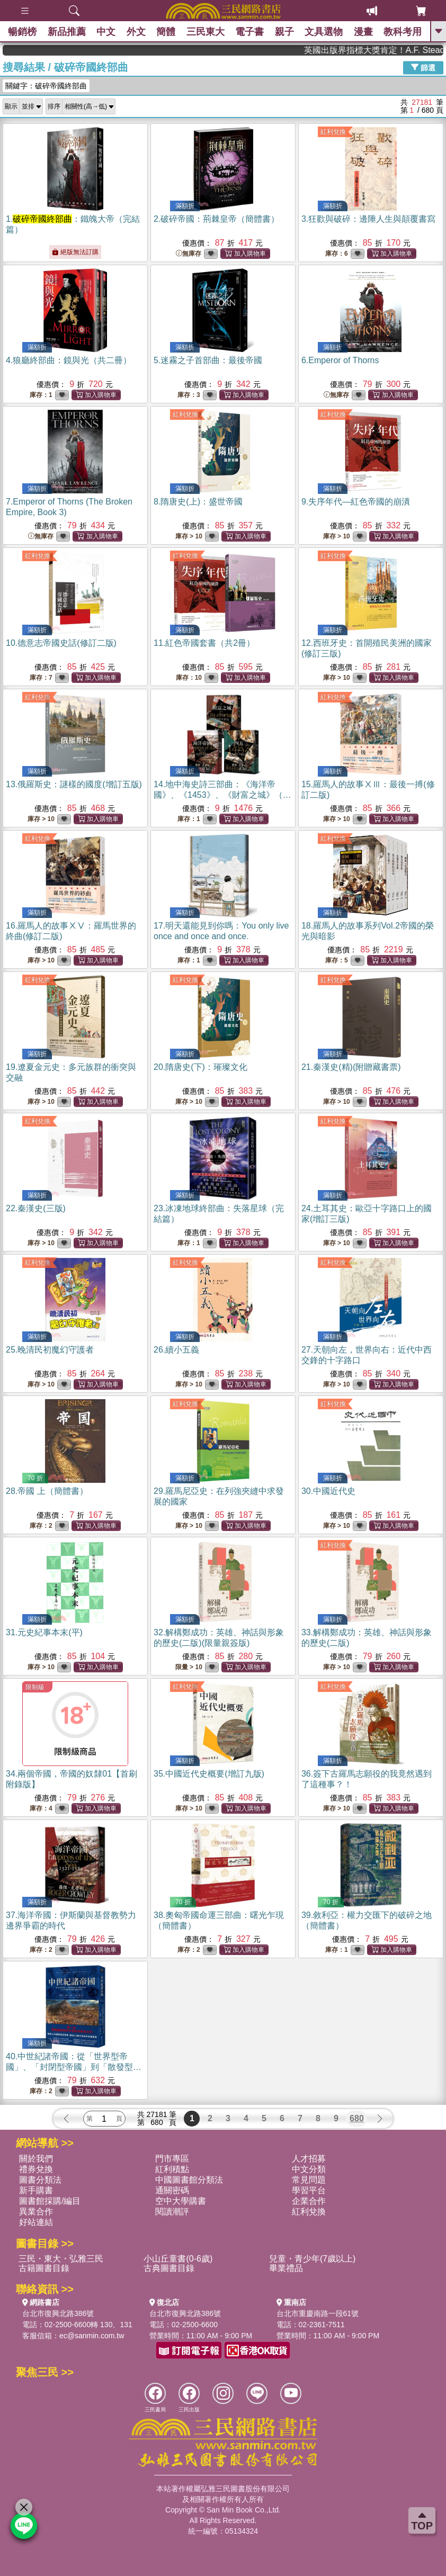 This screenshot has height=2576, width=446. I want to click on 10., so click(61, 642).